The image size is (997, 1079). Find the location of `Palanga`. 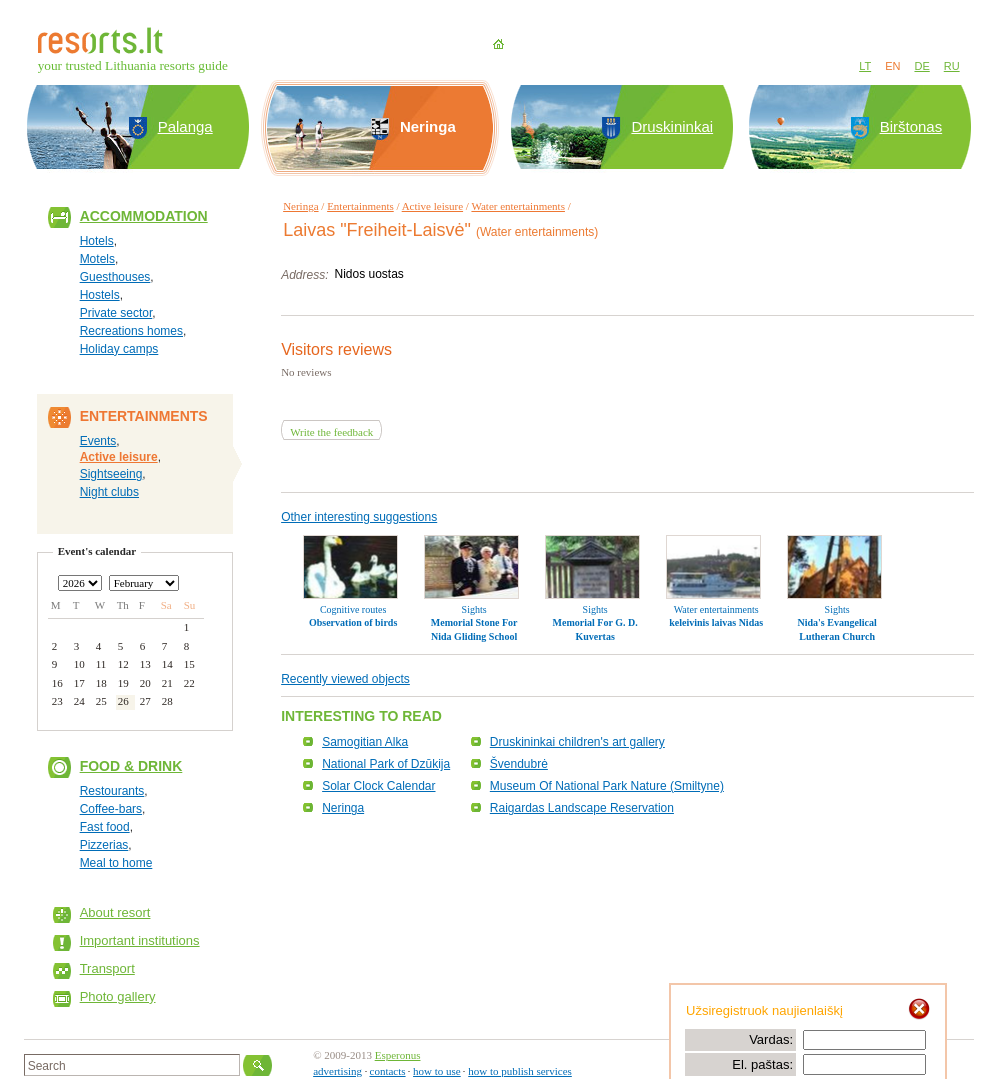

Palanga is located at coordinates (185, 126).